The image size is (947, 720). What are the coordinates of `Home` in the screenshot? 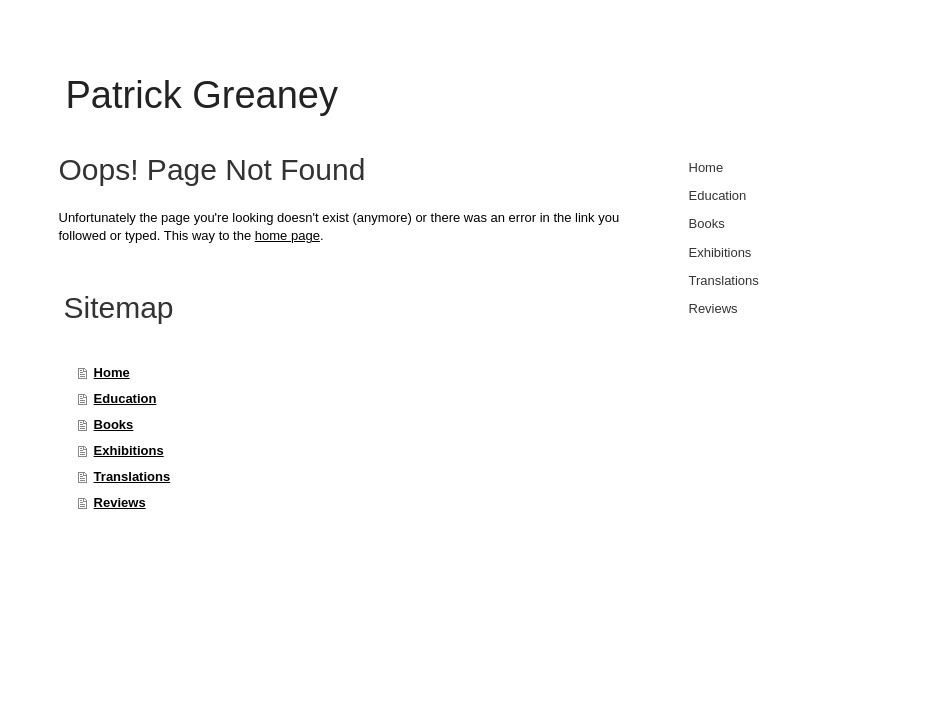 It's located at (112, 372).